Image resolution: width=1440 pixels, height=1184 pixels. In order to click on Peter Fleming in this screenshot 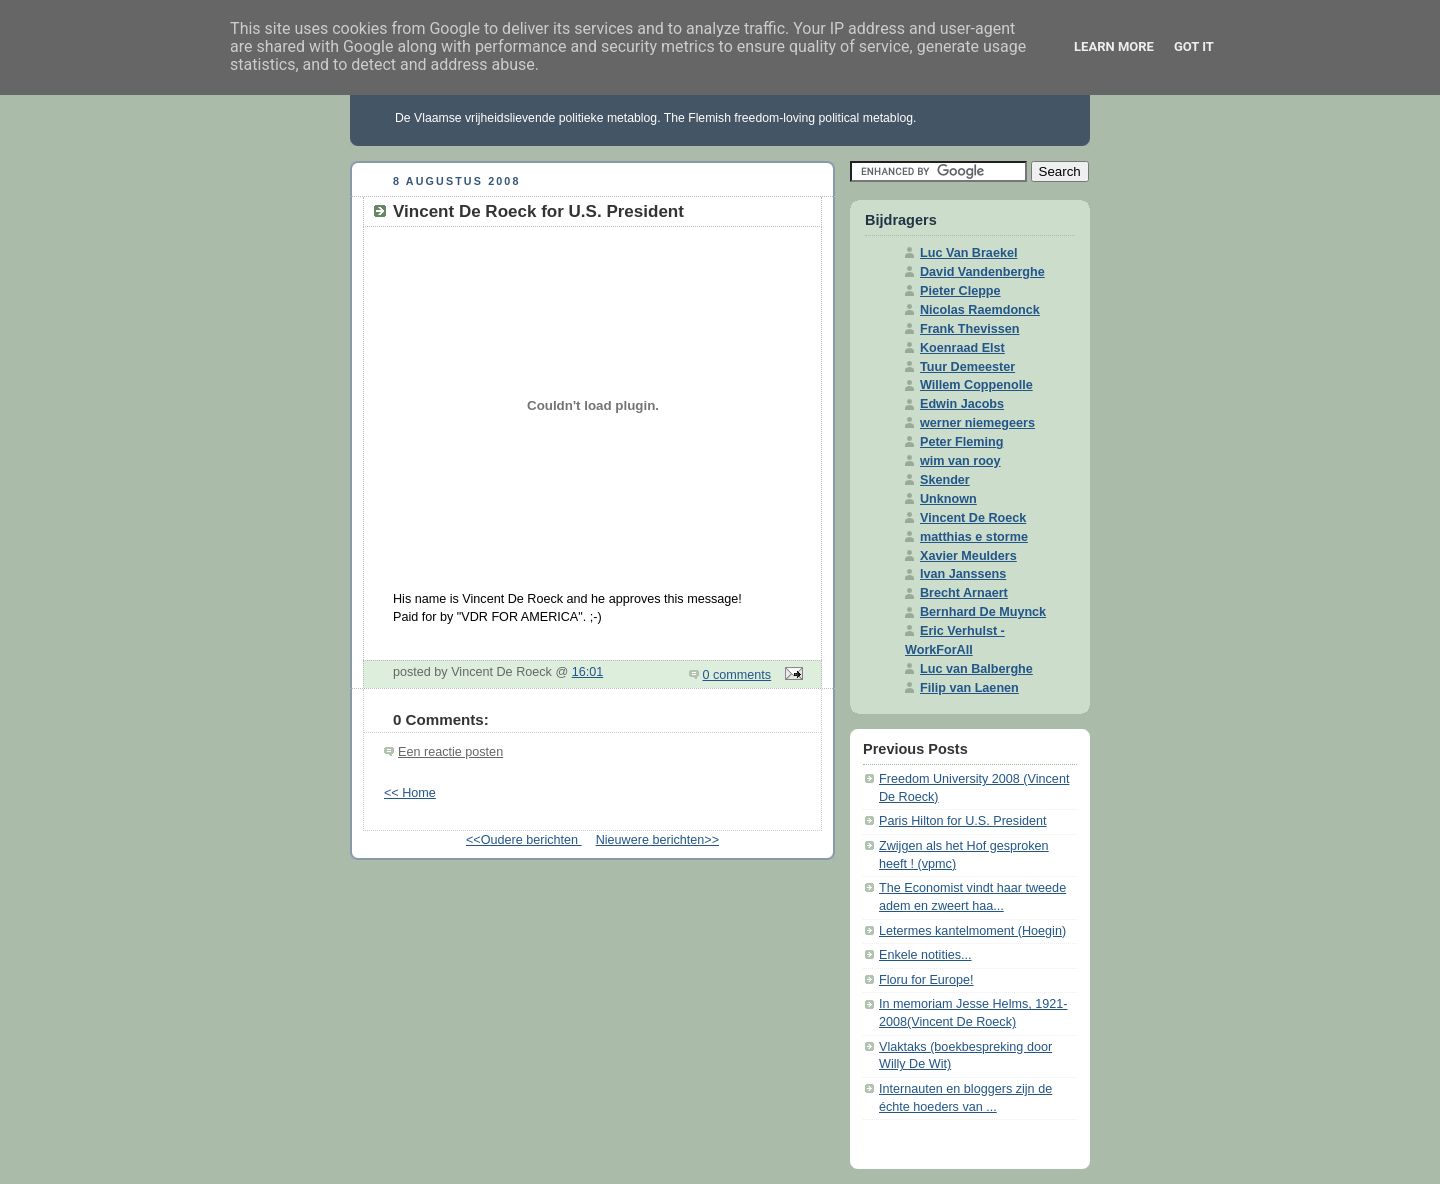, I will do `click(961, 442)`.